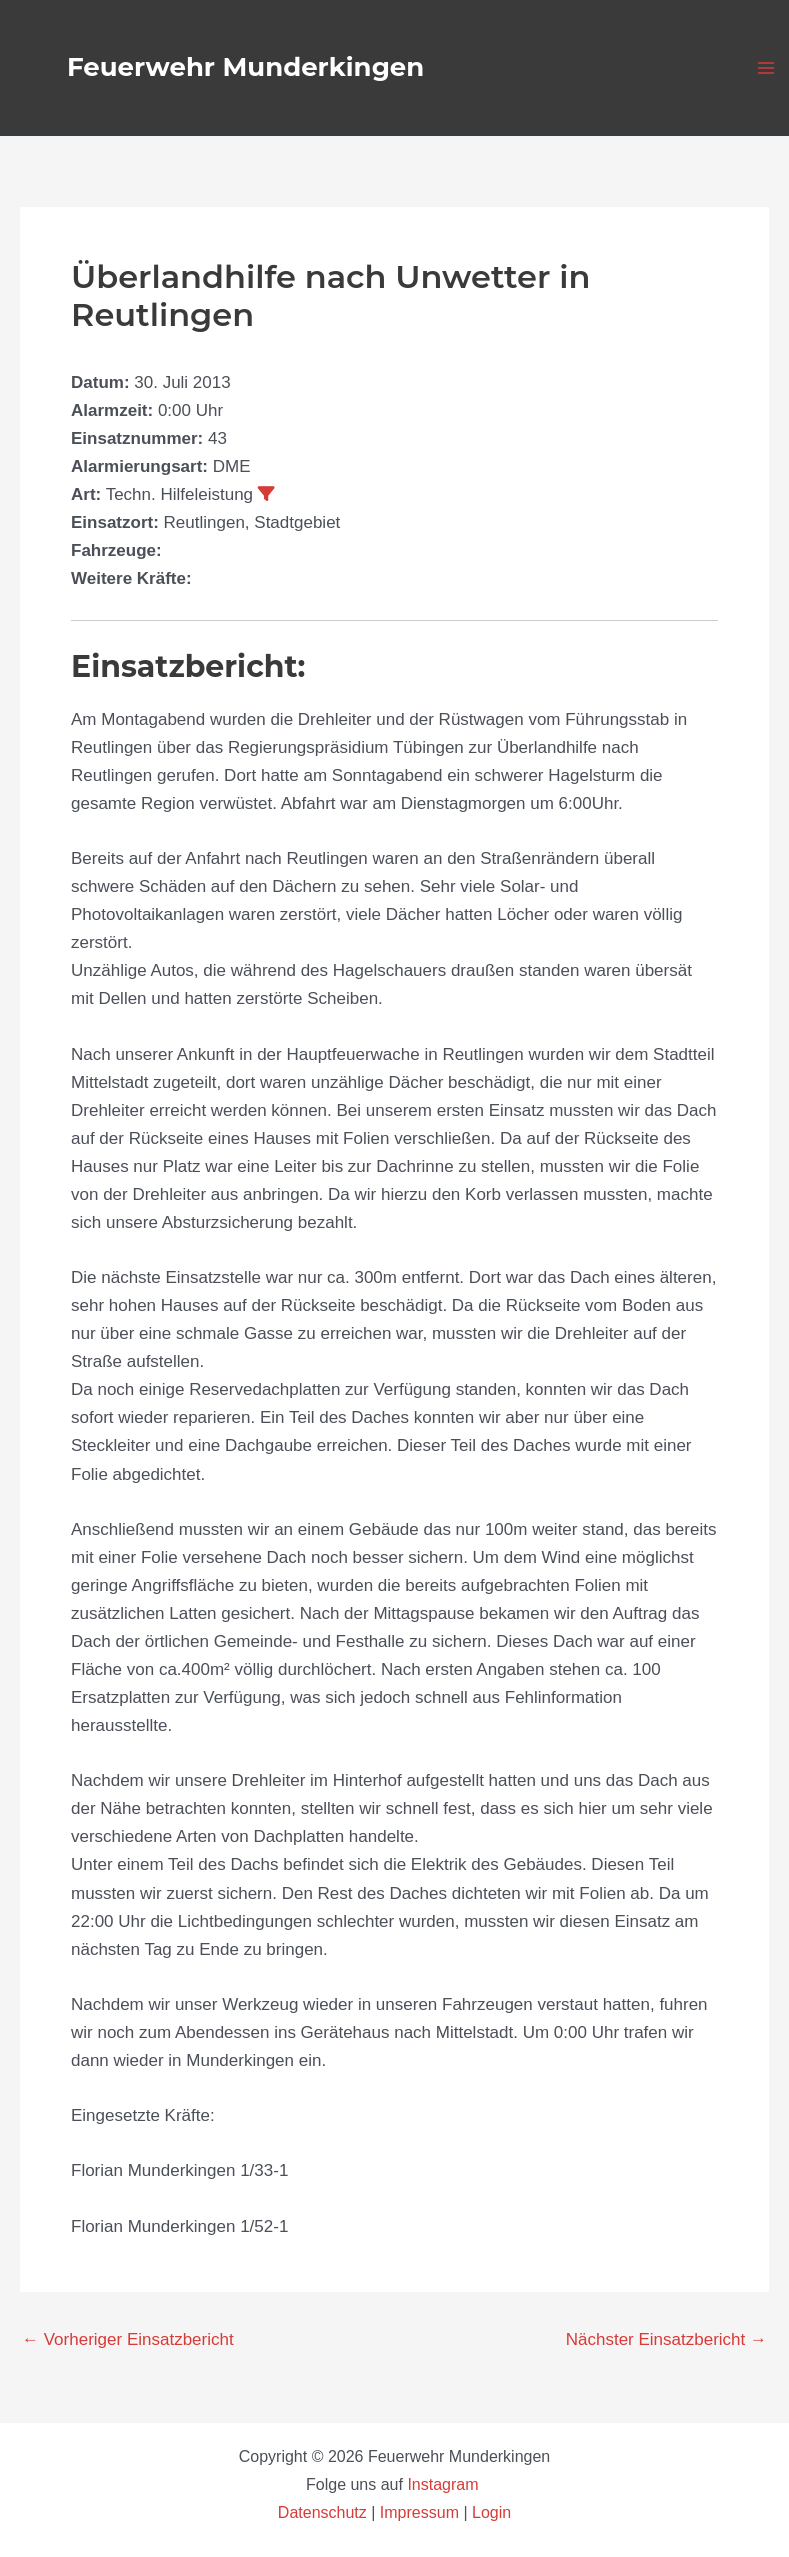  What do you see at coordinates (666, 2339) in the screenshot?
I see `Nächster Einsatzbericht` at bounding box center [666, 2339].